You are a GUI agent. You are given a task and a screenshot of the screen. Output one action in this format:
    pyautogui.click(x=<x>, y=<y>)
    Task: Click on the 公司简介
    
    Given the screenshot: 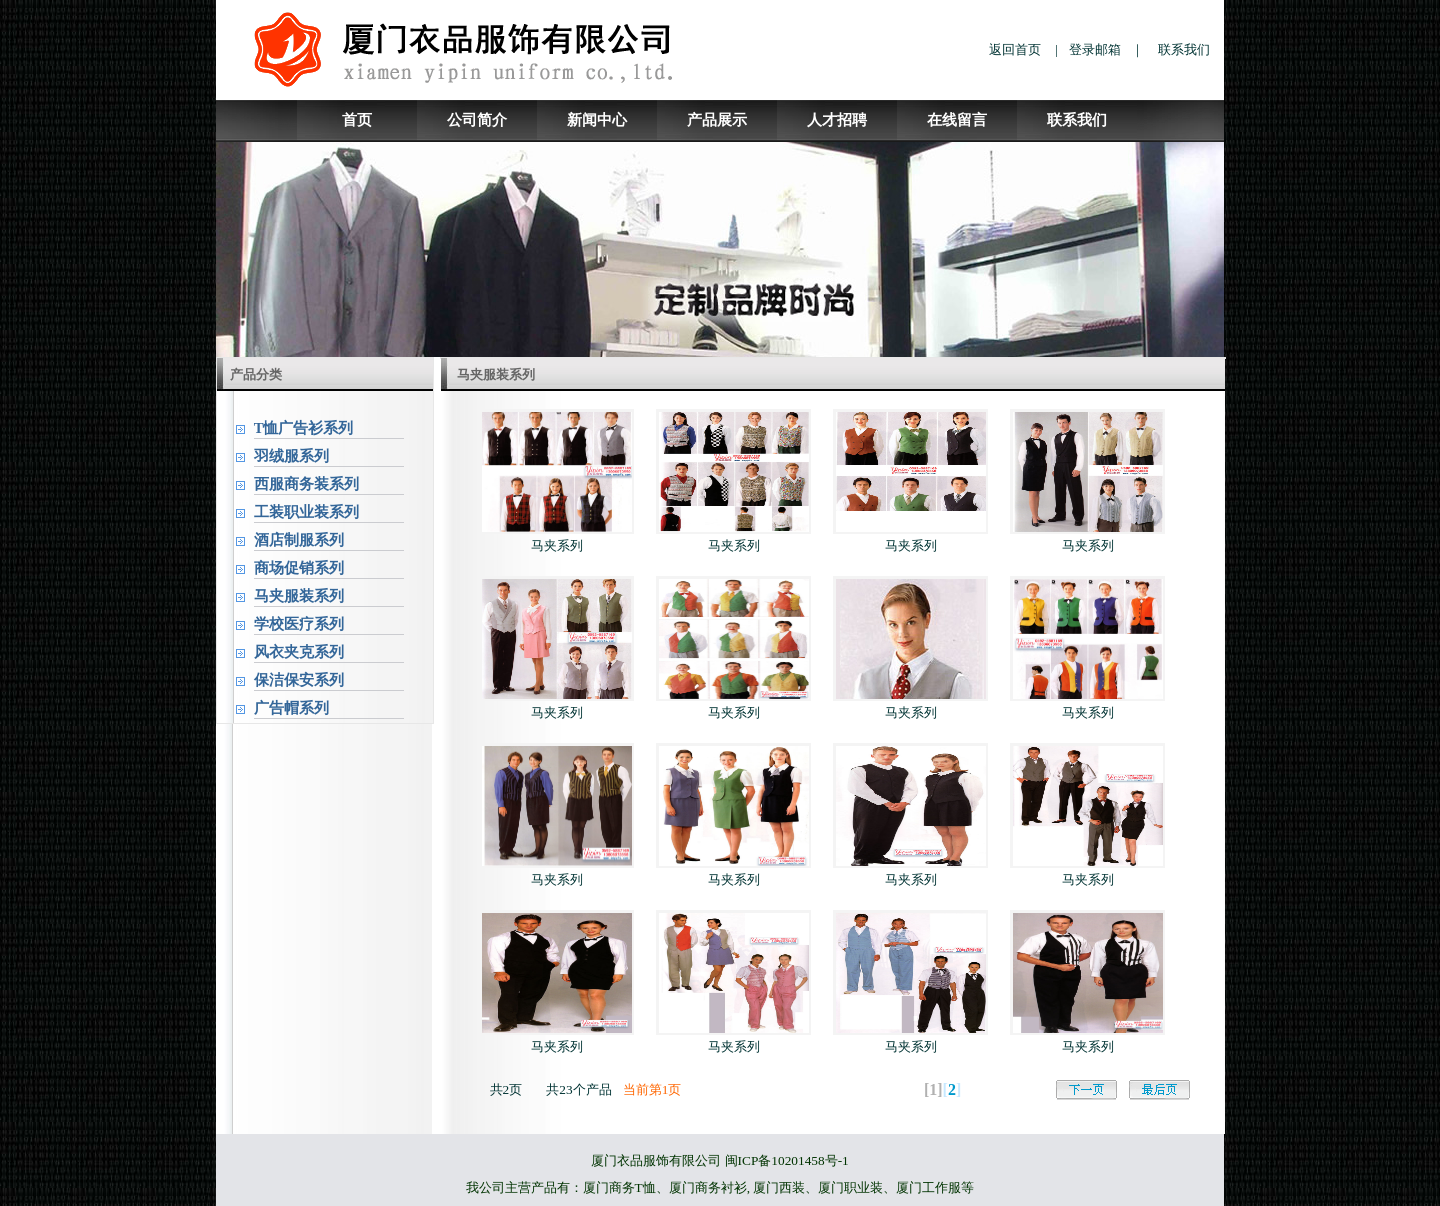 What is the action you would take?
    pyautogui.click(x=477, y=120)
    